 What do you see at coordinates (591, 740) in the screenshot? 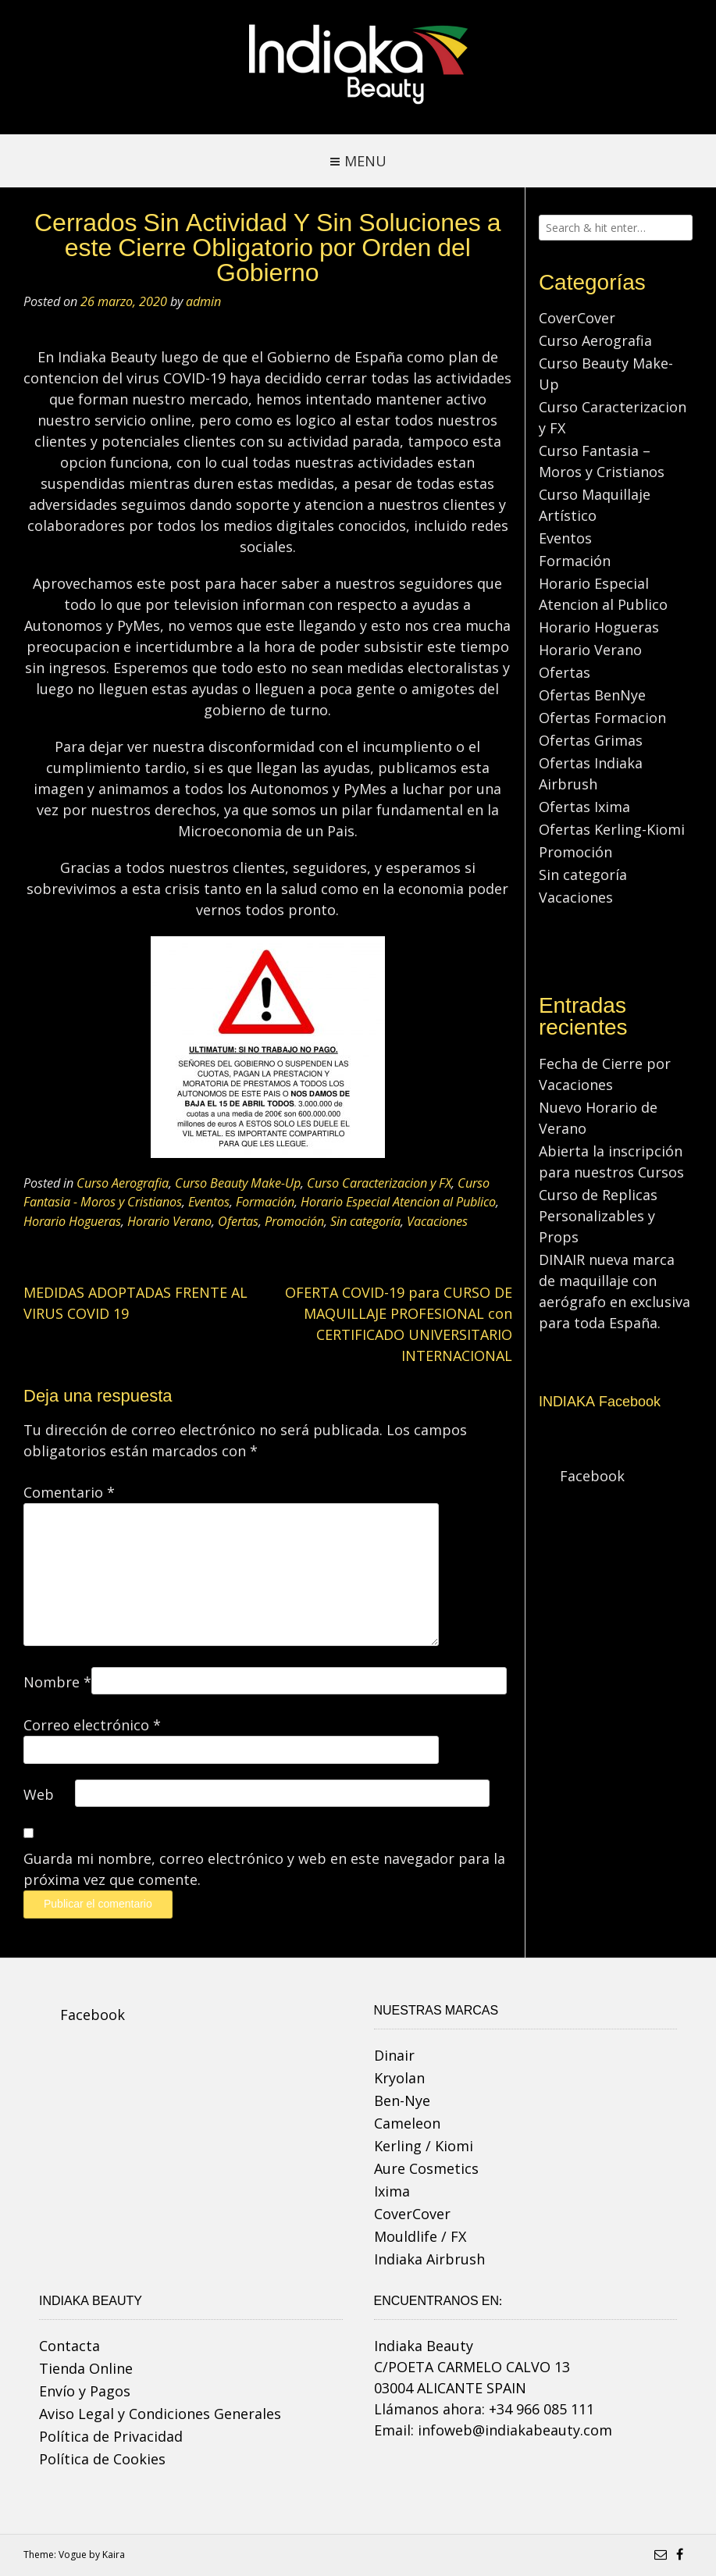
I see `Ofertas Grimas` at bounding box center [591, 740].